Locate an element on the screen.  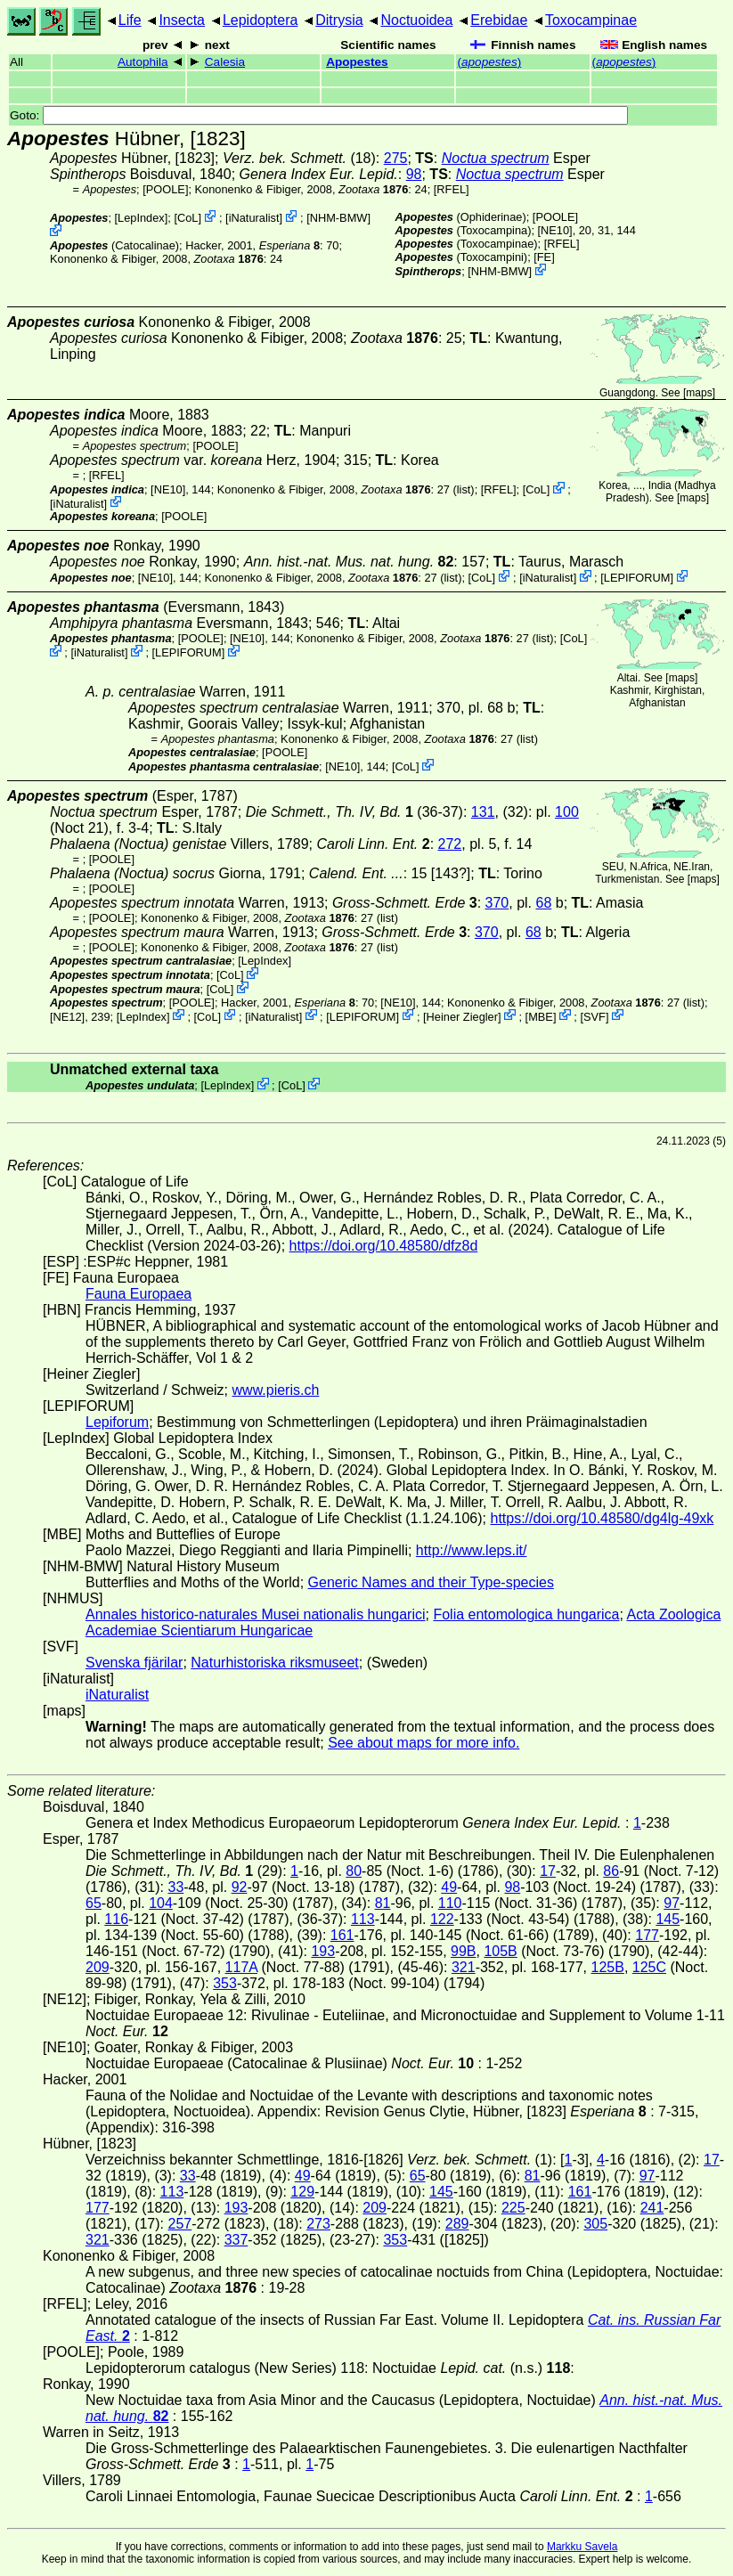
98 is located at coordinates (414, 174).